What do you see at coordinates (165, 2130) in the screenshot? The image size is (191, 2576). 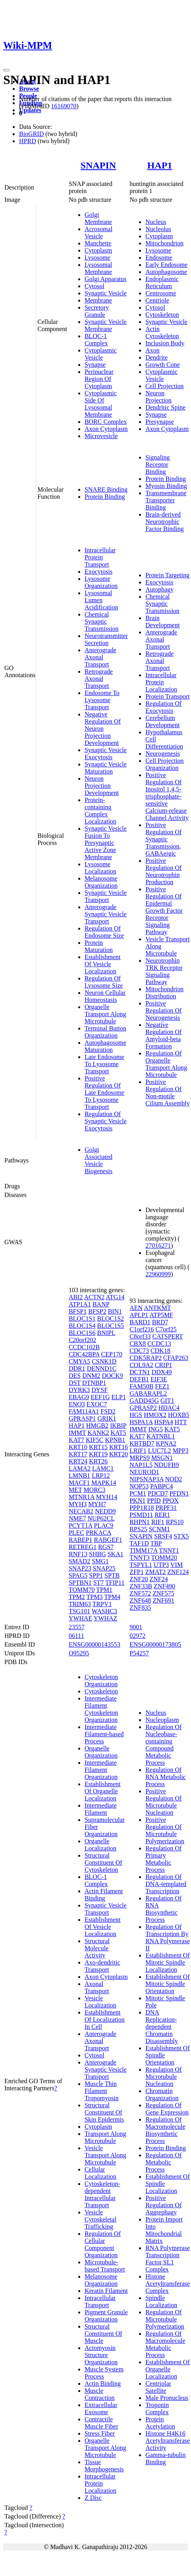 I see `Regulation Of Macromolecule Biosynthetic Process` at bounding box center [165, 2130].